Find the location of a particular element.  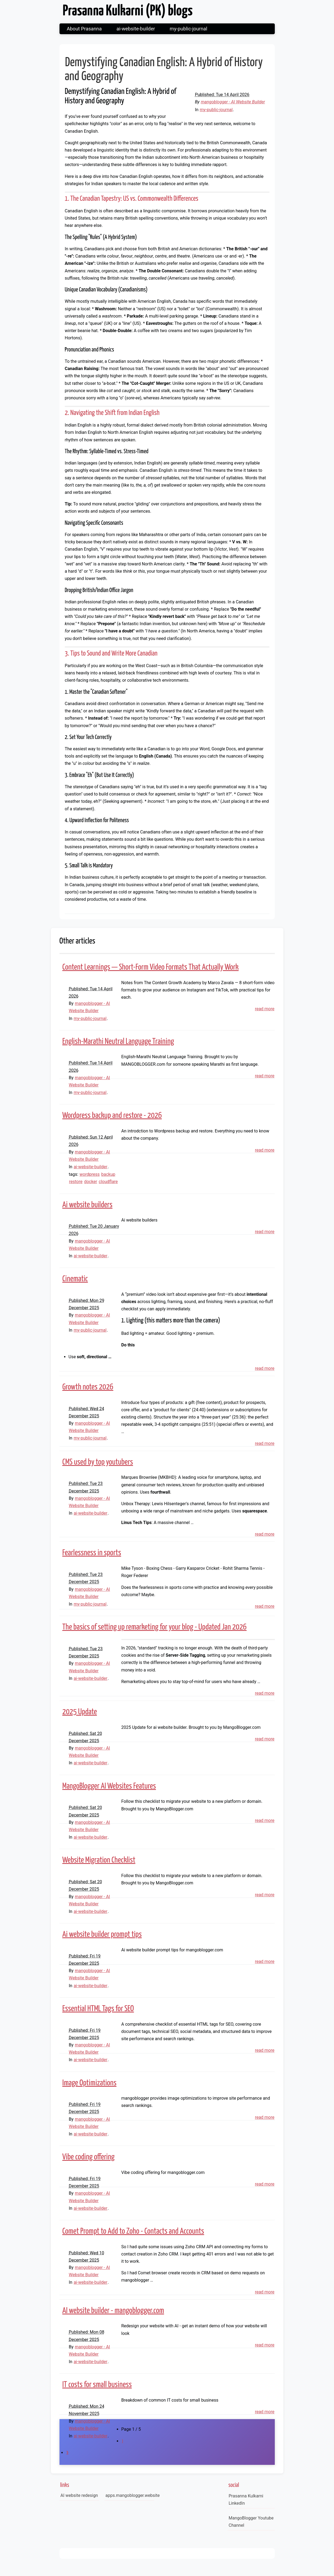

my-public-journal is located at coordinates (188, 28).